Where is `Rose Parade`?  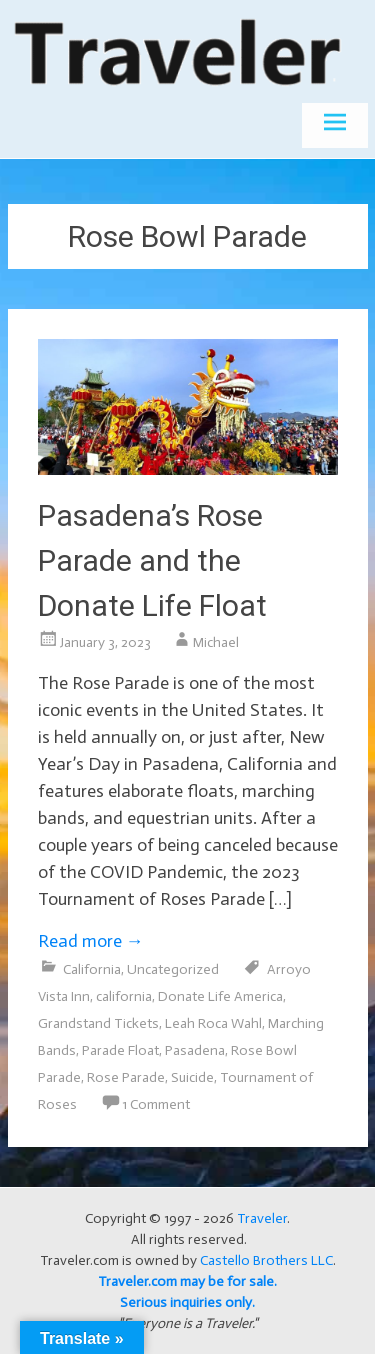 Rose Parade is located at coordinates (126, 1077).